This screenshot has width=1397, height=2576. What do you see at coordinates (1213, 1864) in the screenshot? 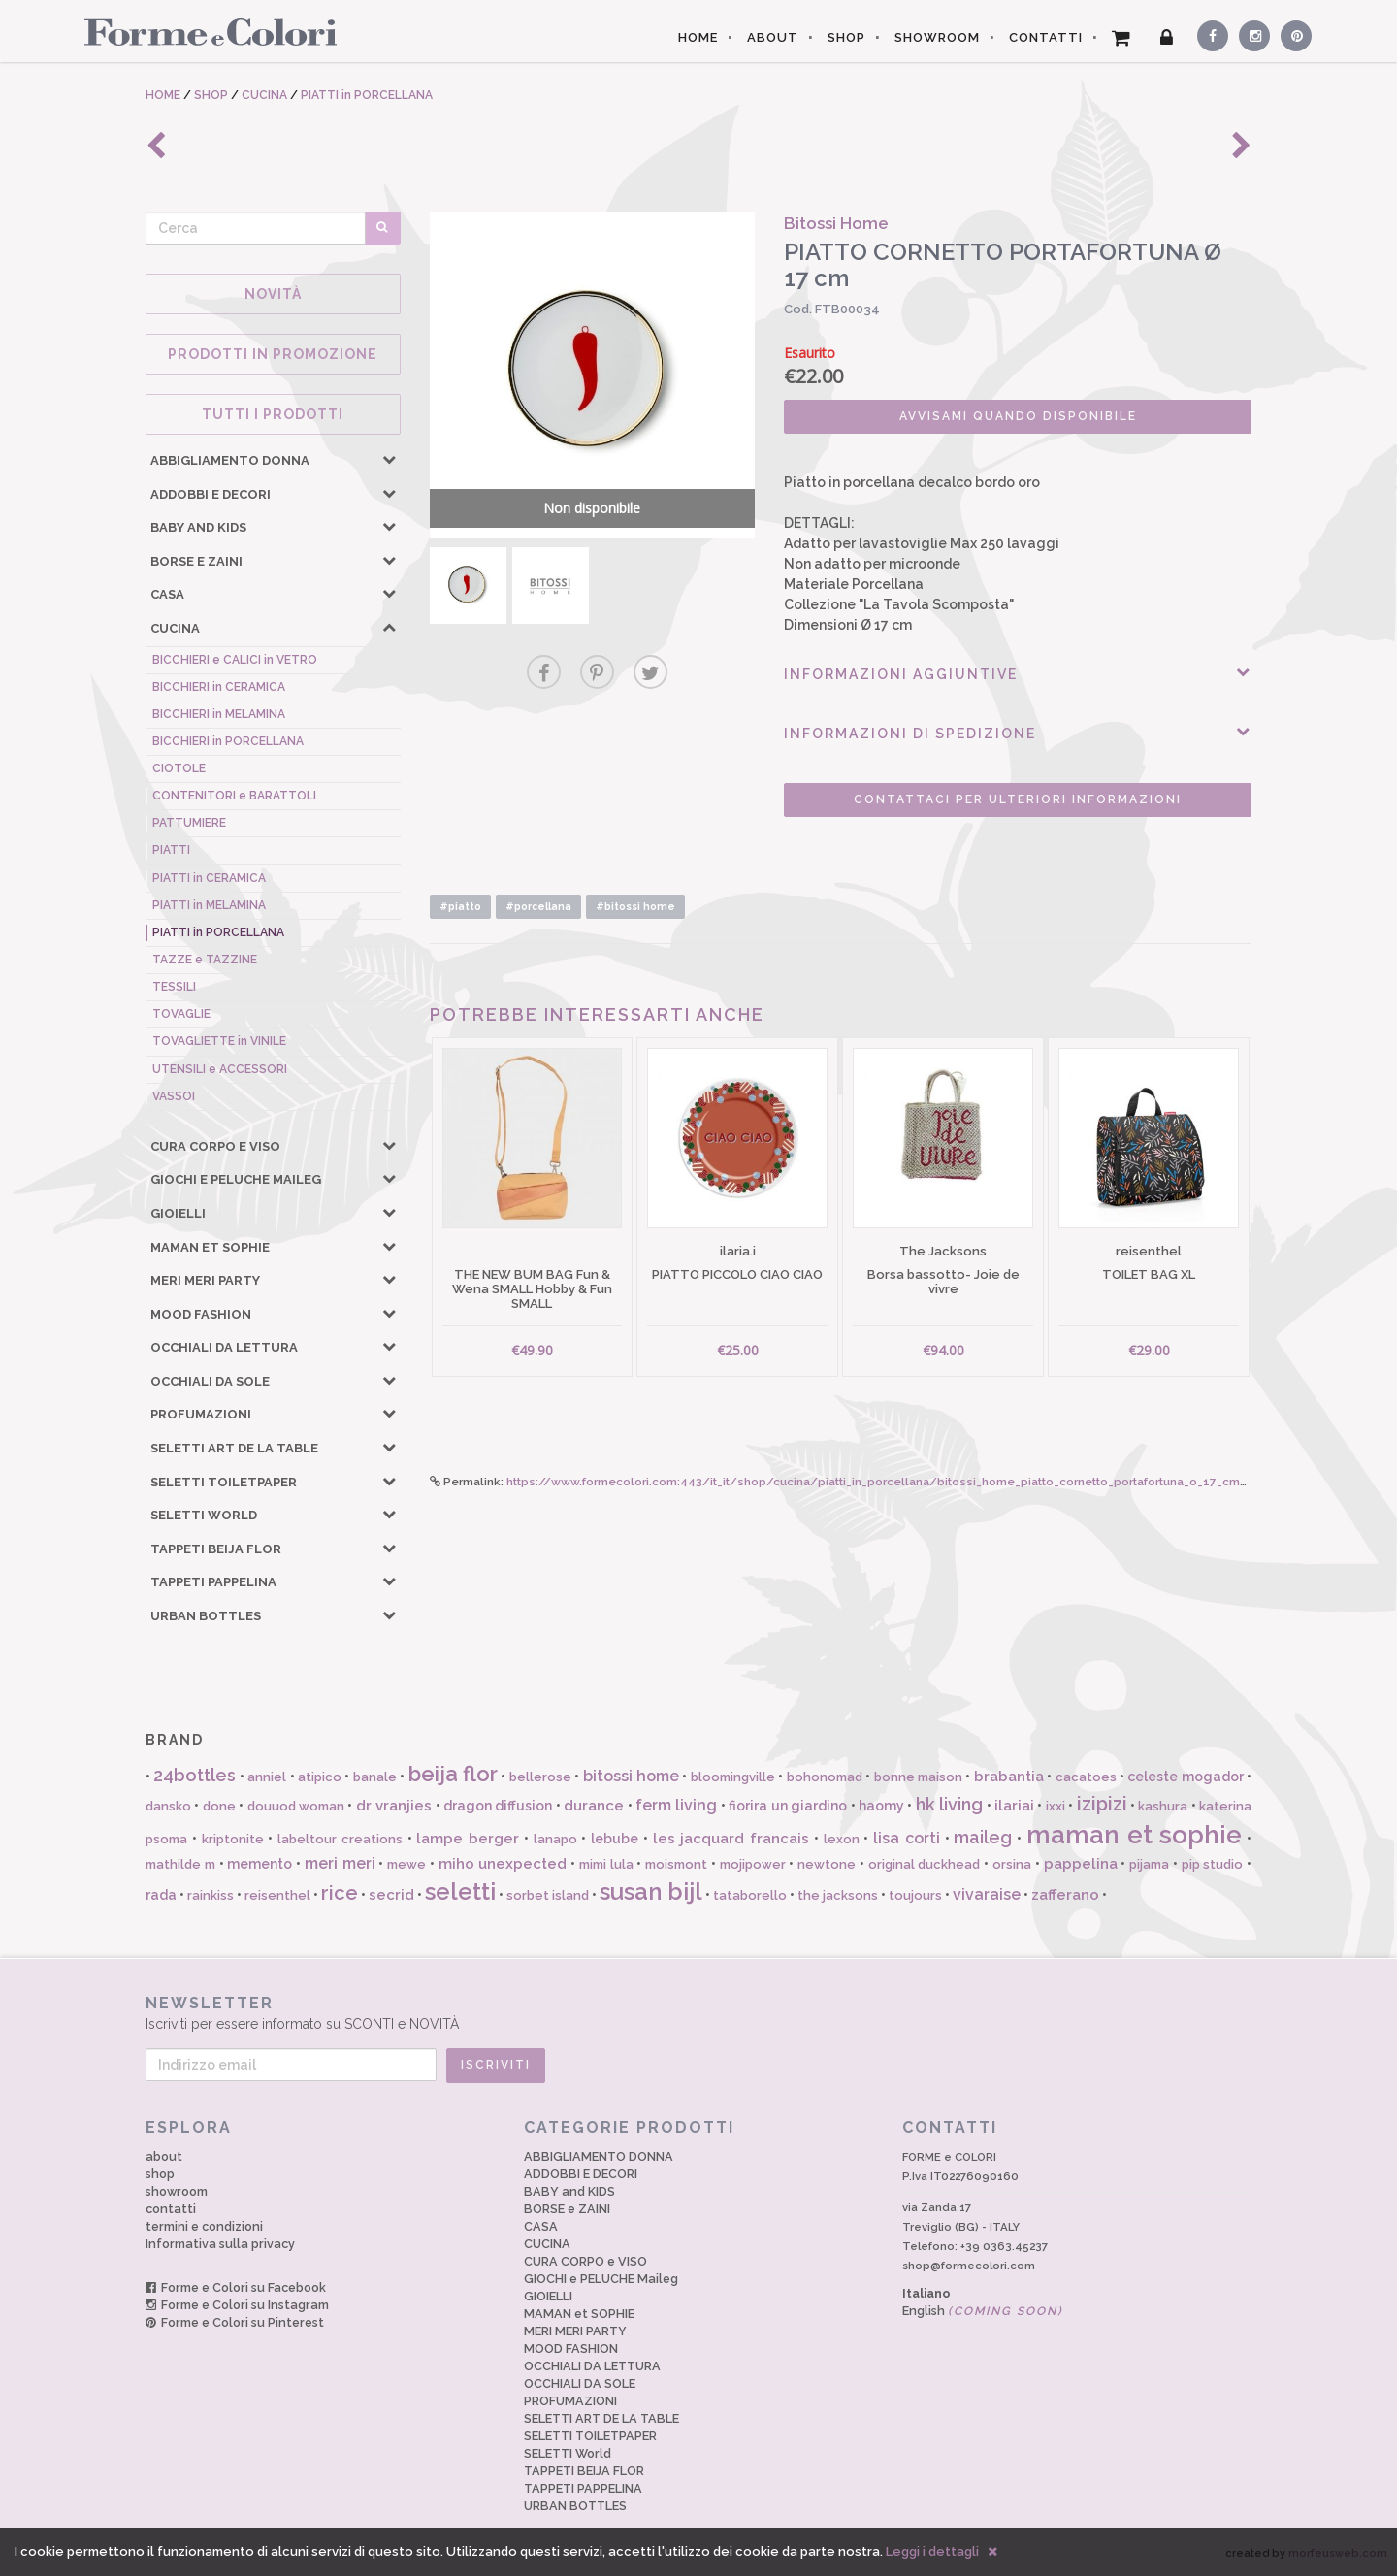
I see `pip studio` at bounding box center [1213, 1864].